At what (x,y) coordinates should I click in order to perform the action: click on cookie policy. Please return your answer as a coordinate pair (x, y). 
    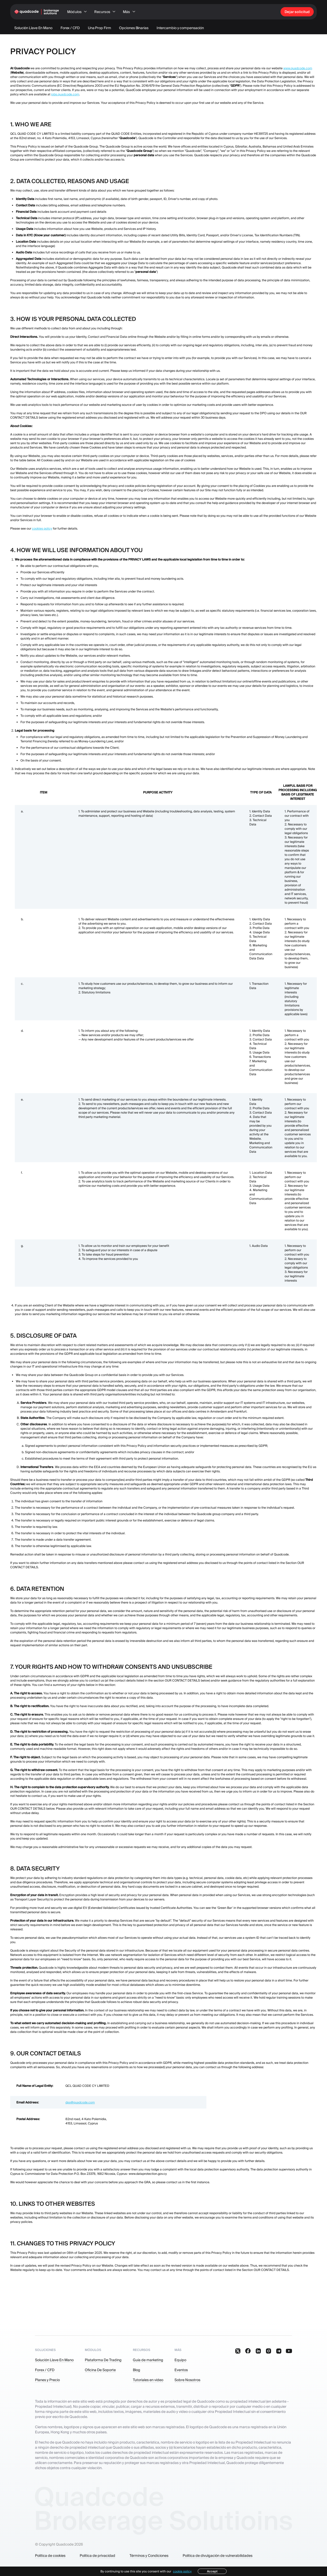
    Looking at the image, I should click on (182, 2571).